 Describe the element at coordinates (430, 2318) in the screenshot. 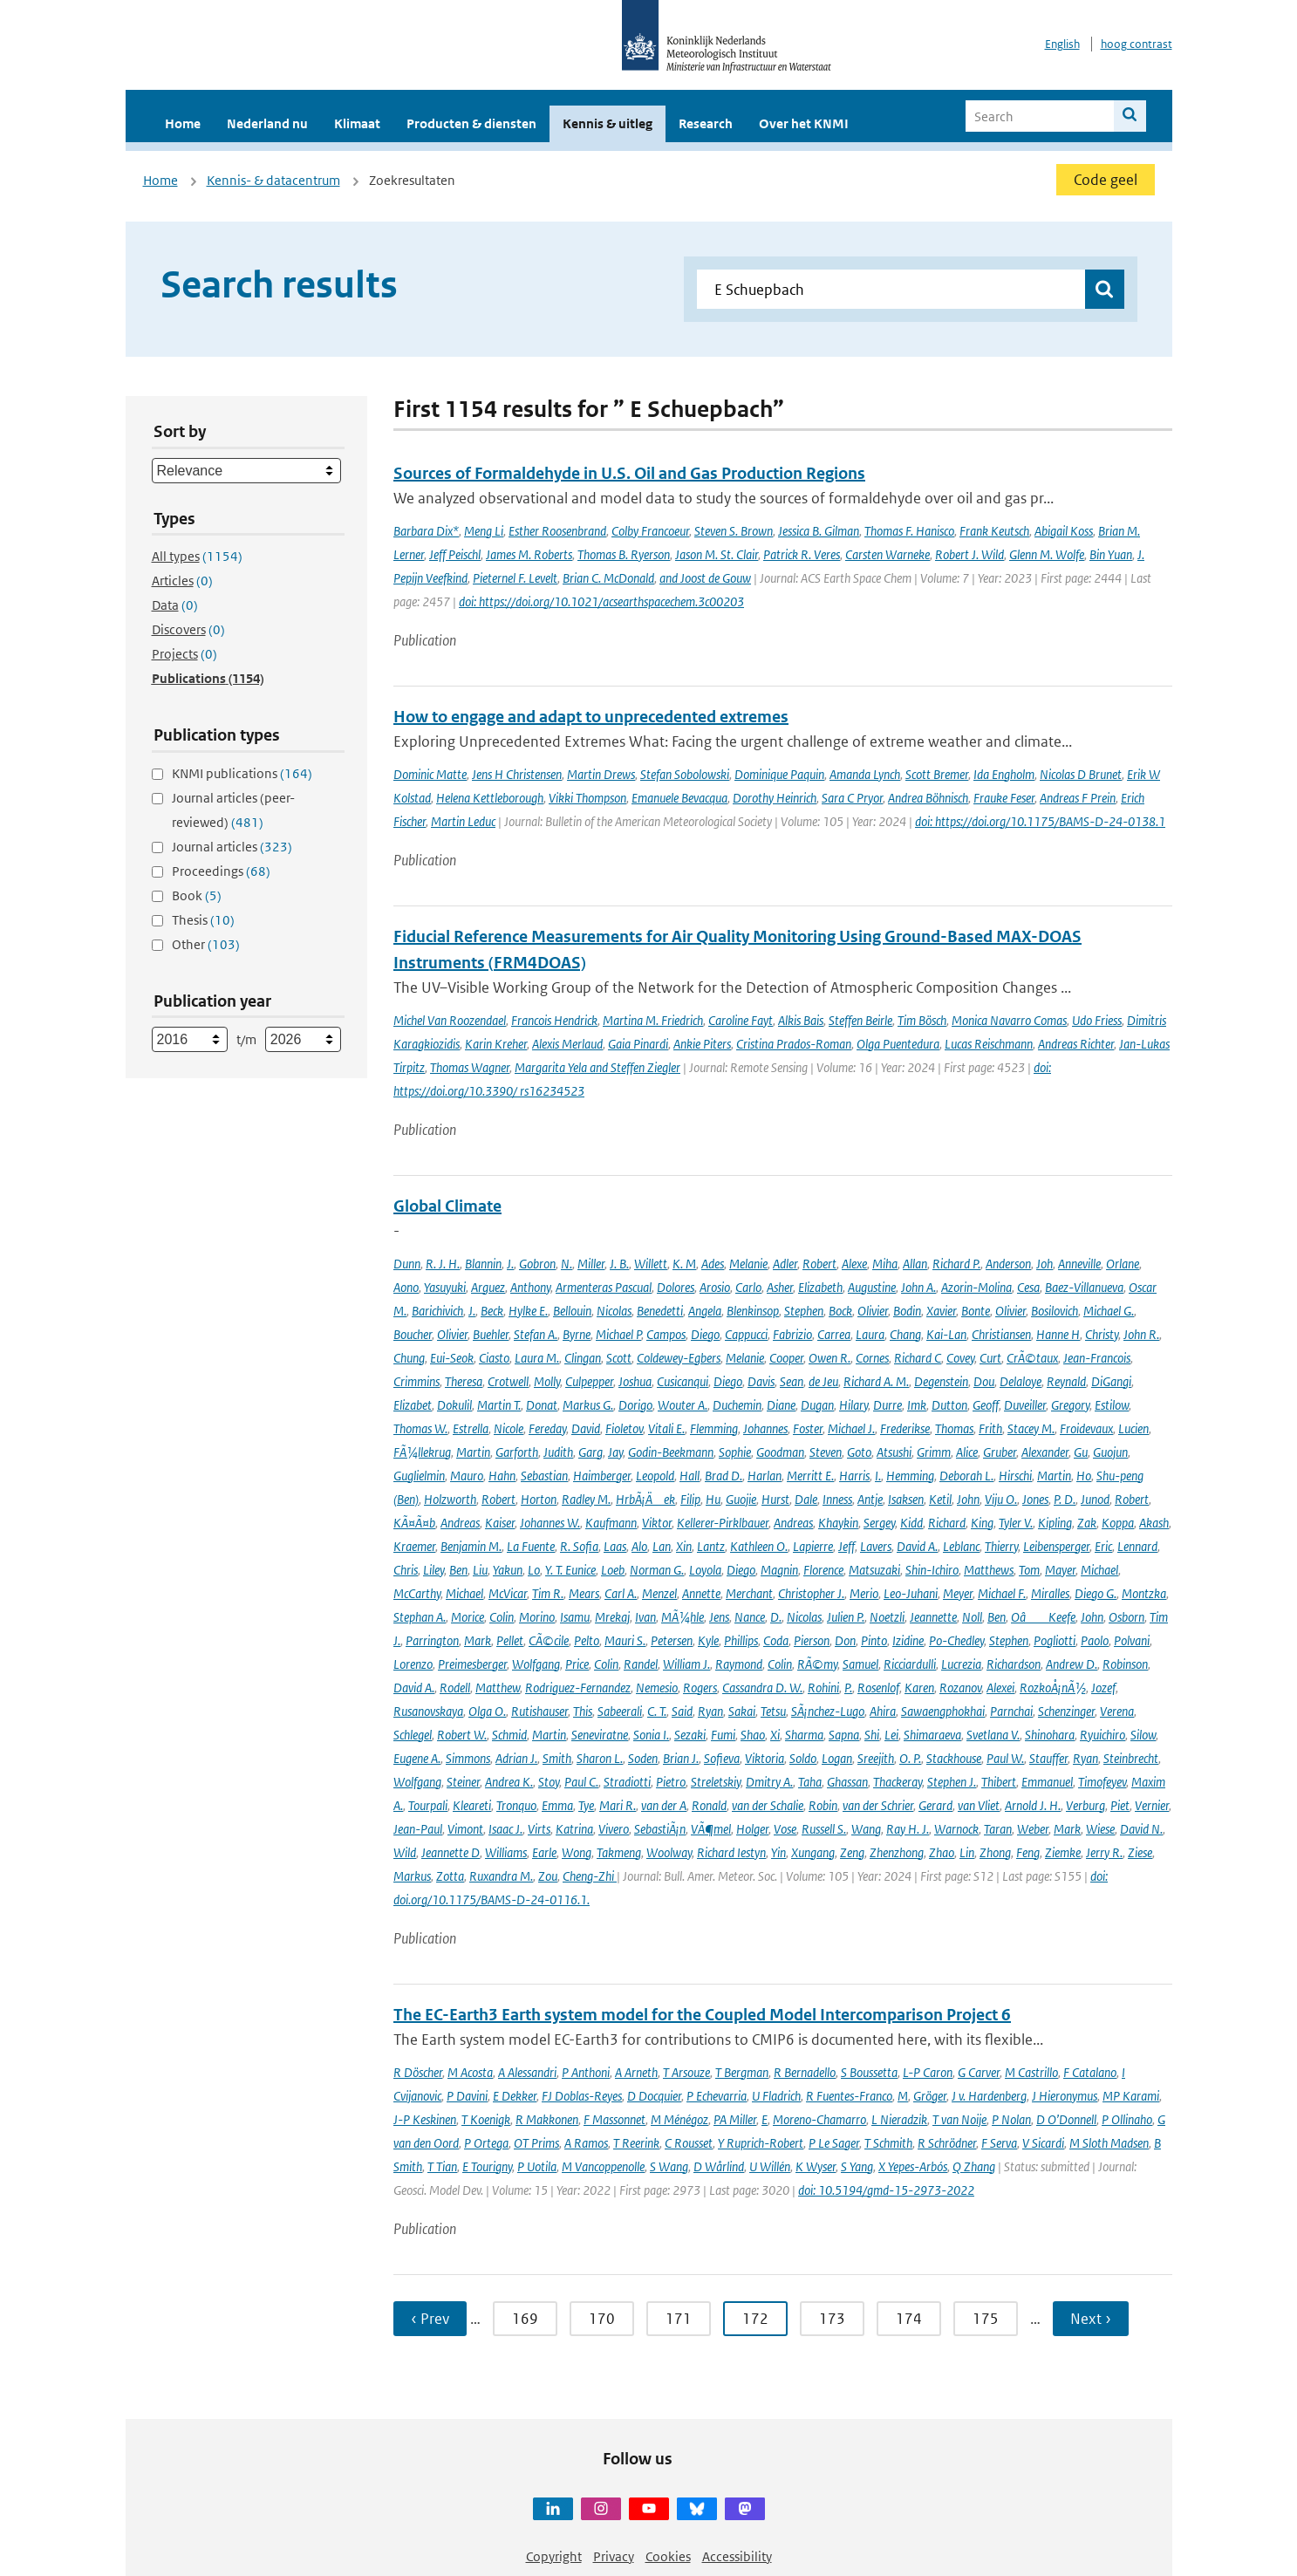

I see `‹ Prev [Ga naar vorige pagina]` at that location.